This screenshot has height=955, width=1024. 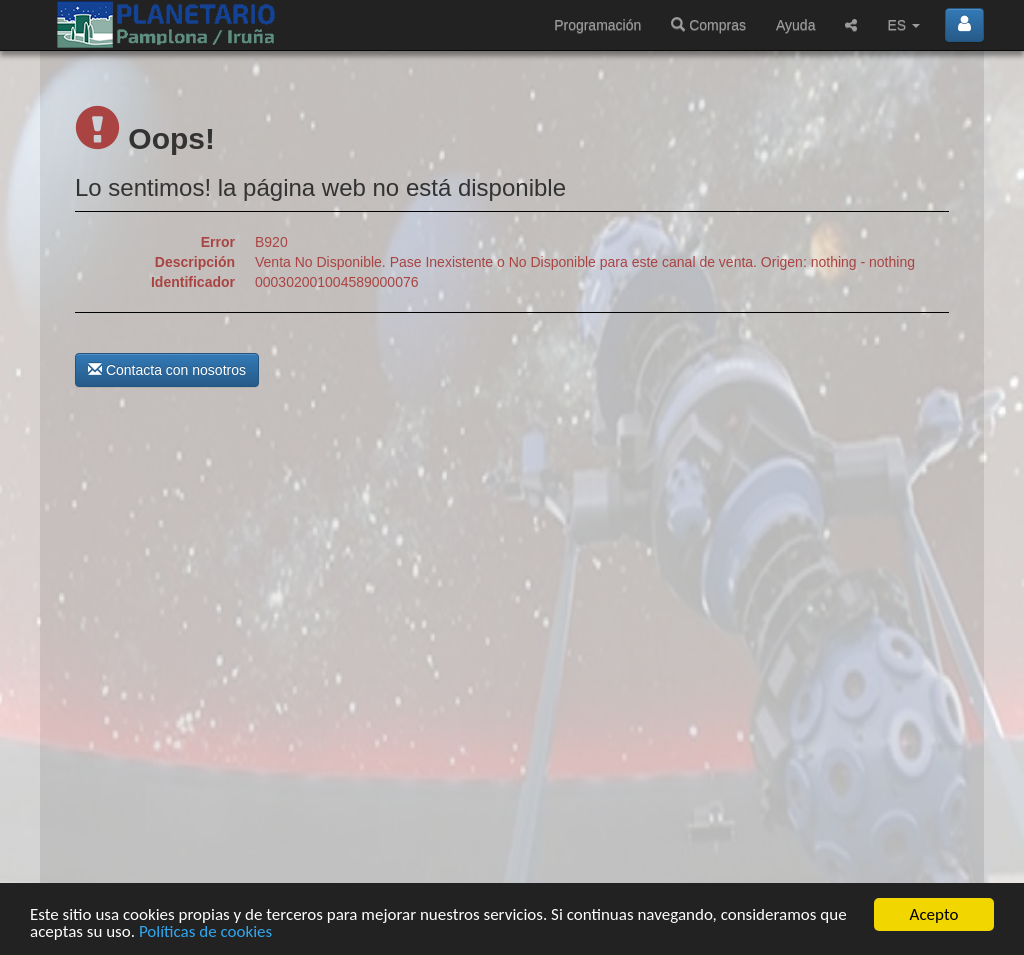 I want to click on Contacta con nosotros, so click(x=167, y=370).